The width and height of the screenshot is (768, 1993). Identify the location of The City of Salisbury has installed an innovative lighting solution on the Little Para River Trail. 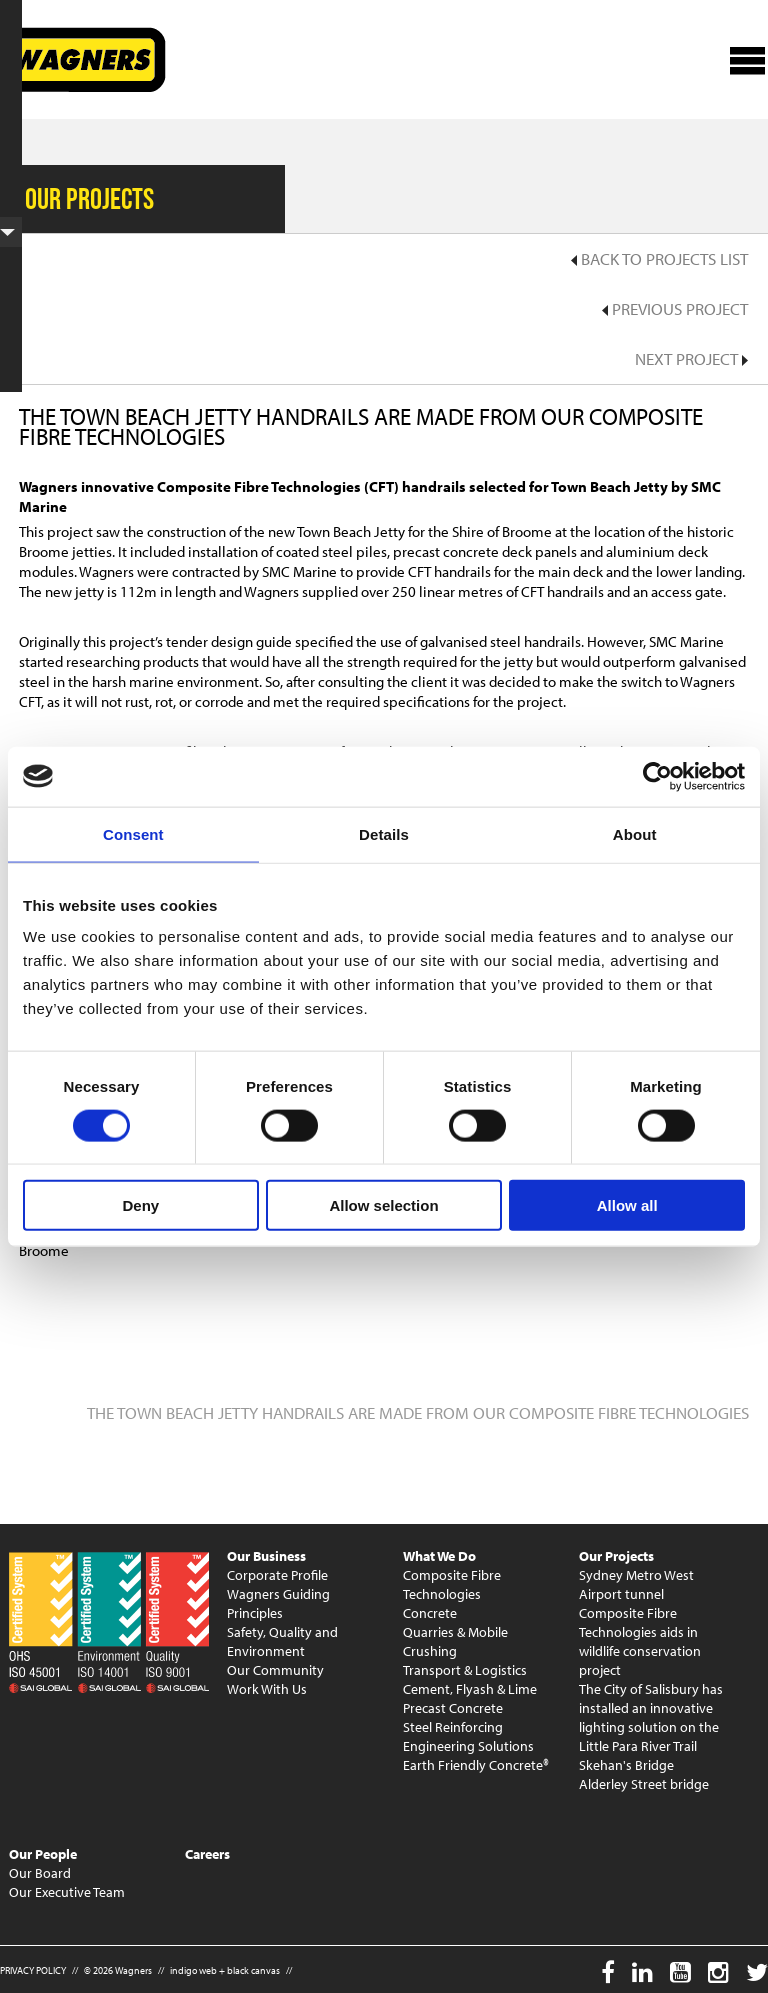
(651, 1717).